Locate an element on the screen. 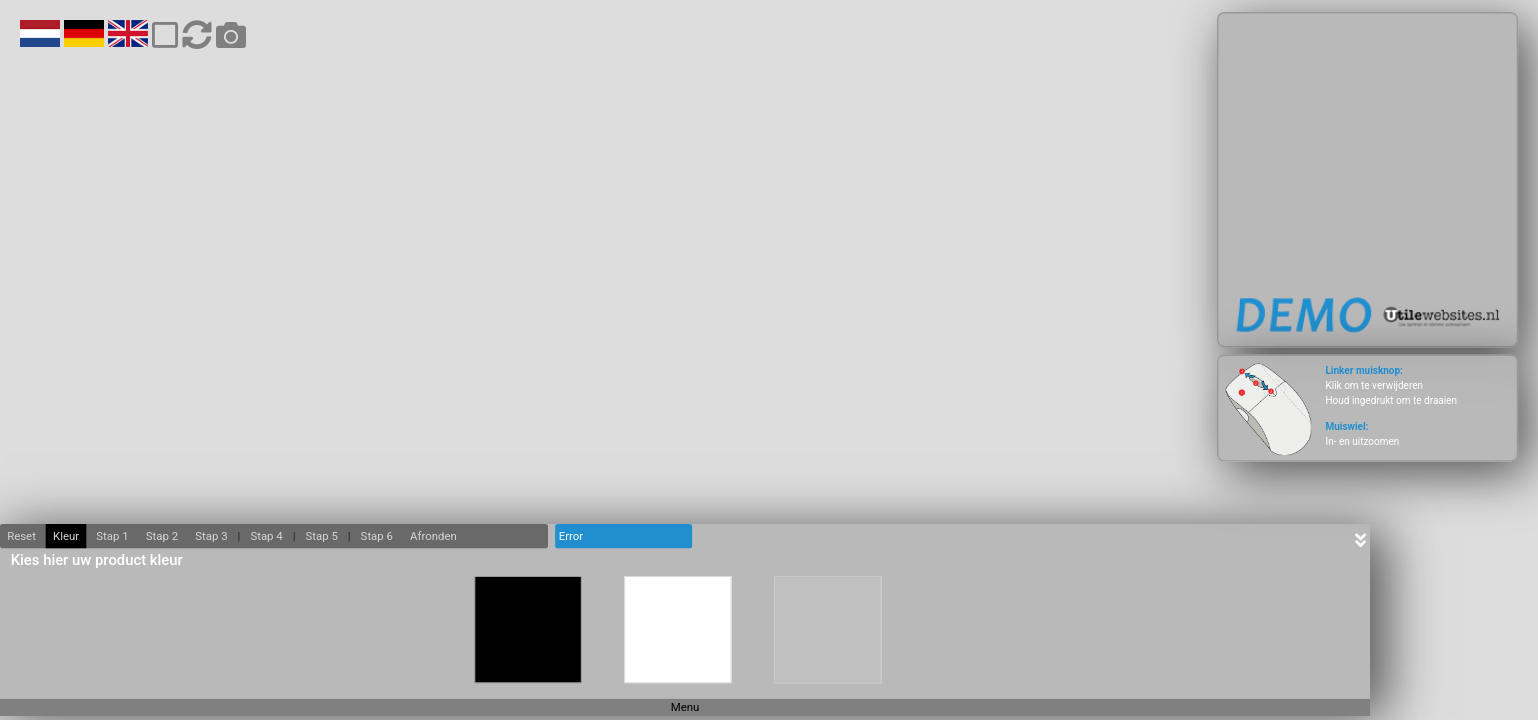  Stap 2 is located at coordinates (162, 536).